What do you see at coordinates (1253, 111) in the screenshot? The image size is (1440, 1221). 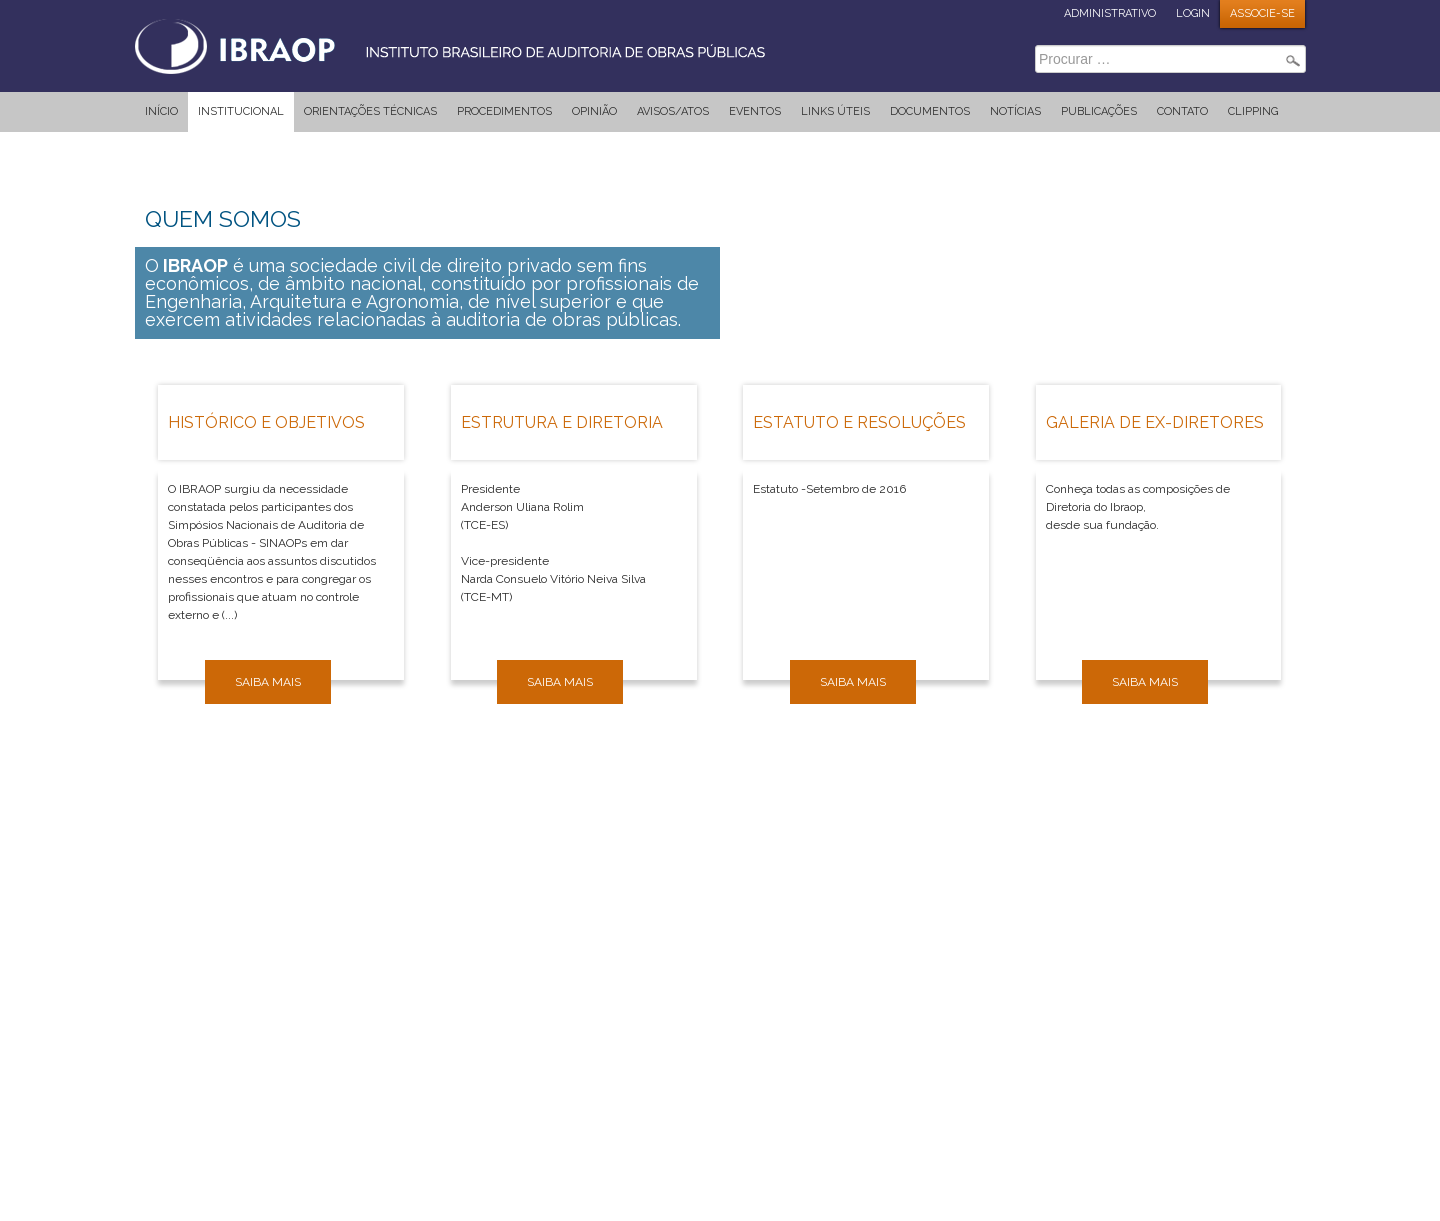 I see `Clipping` at bounding box center [1253, 111].